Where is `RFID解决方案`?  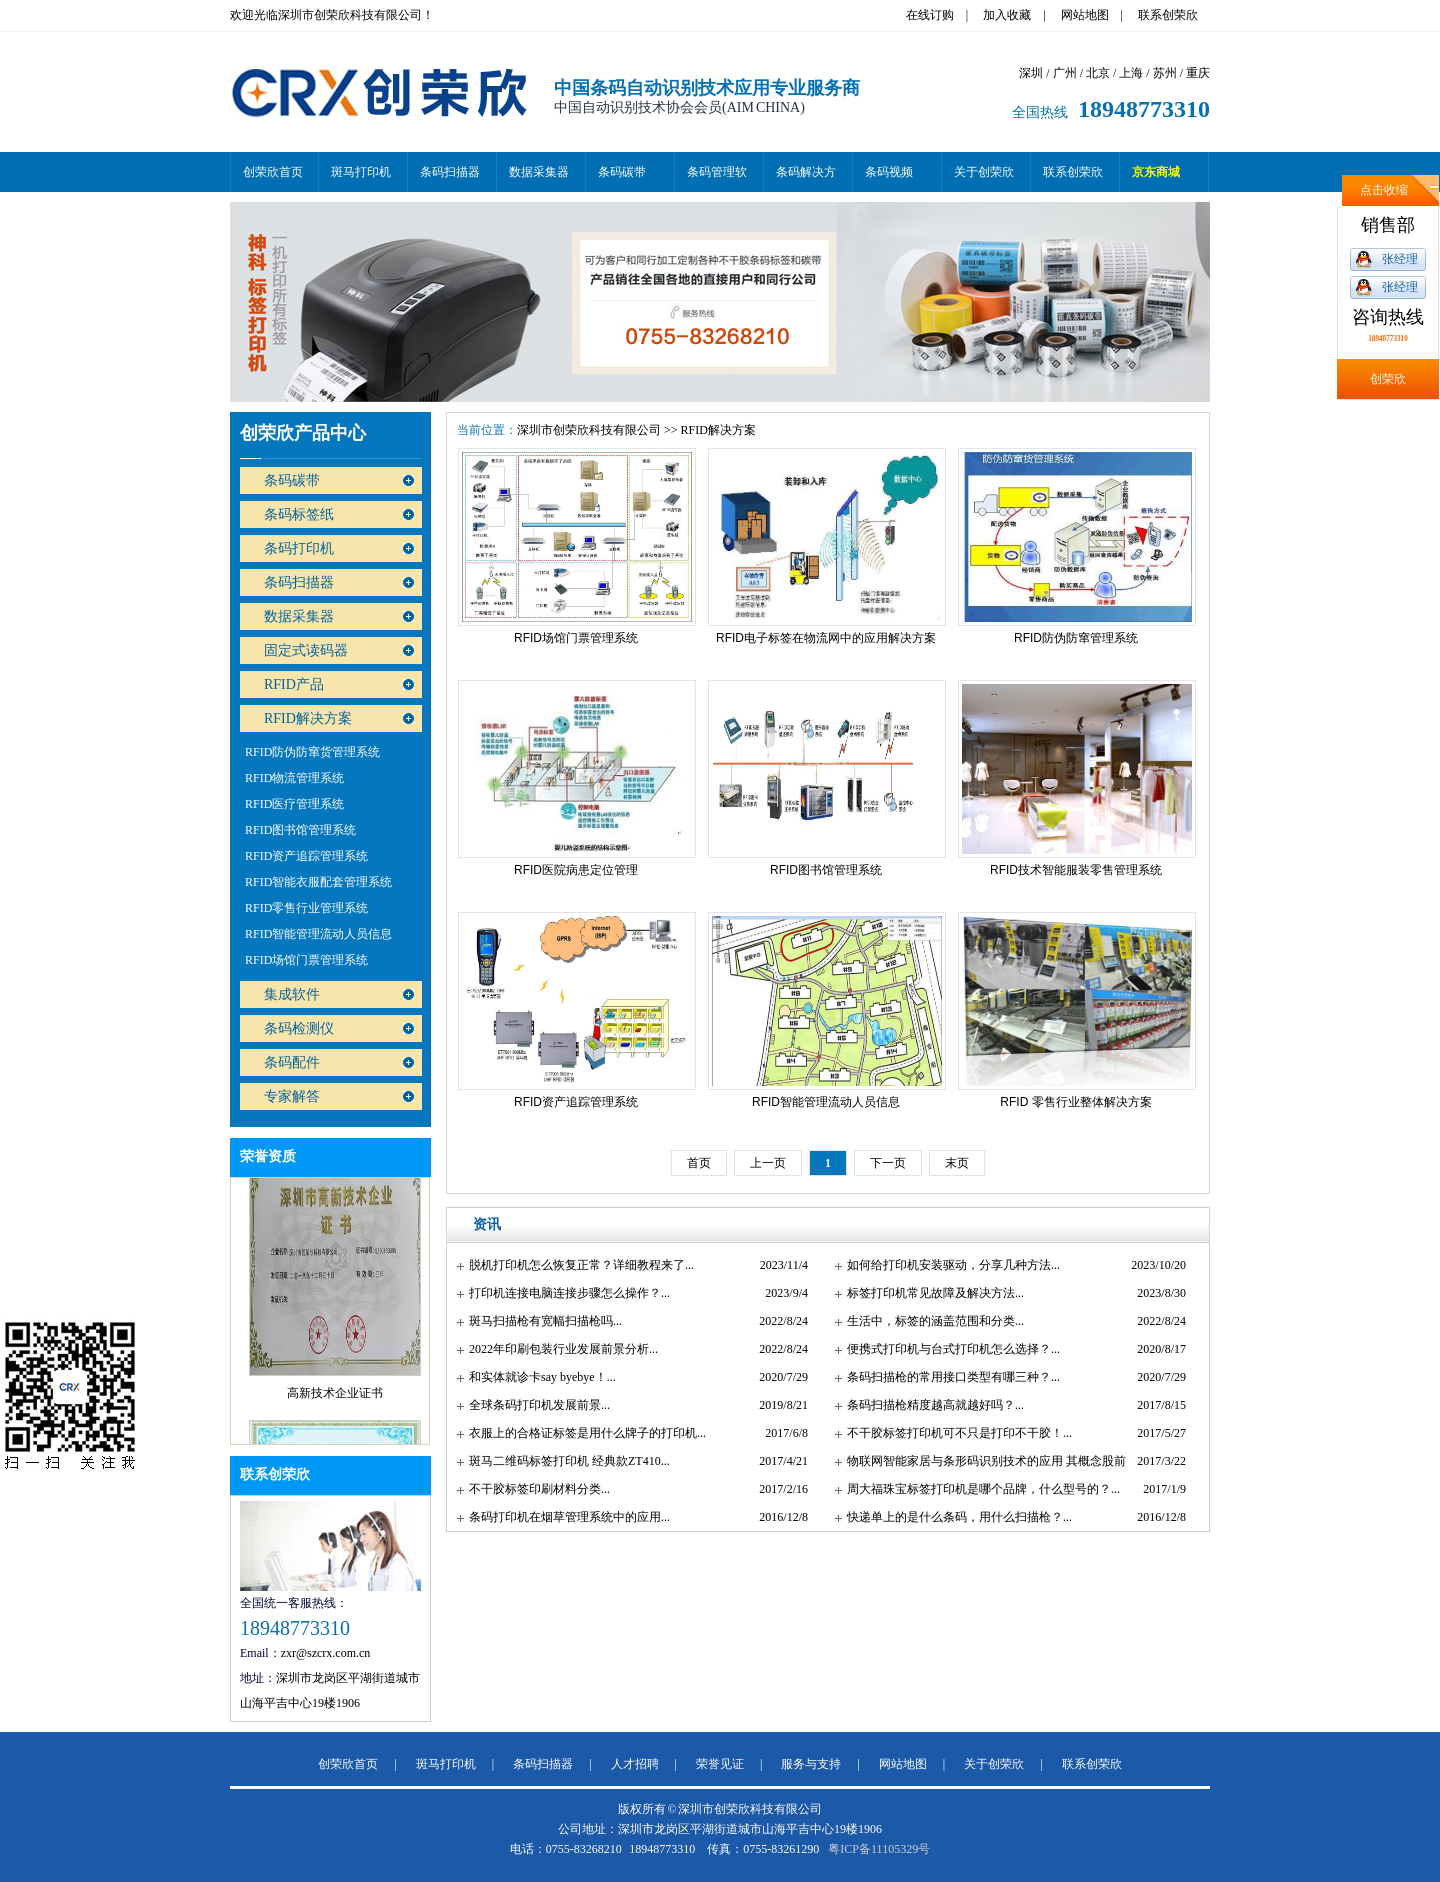 RFID解决方案 is located at coordinates (308, 718).